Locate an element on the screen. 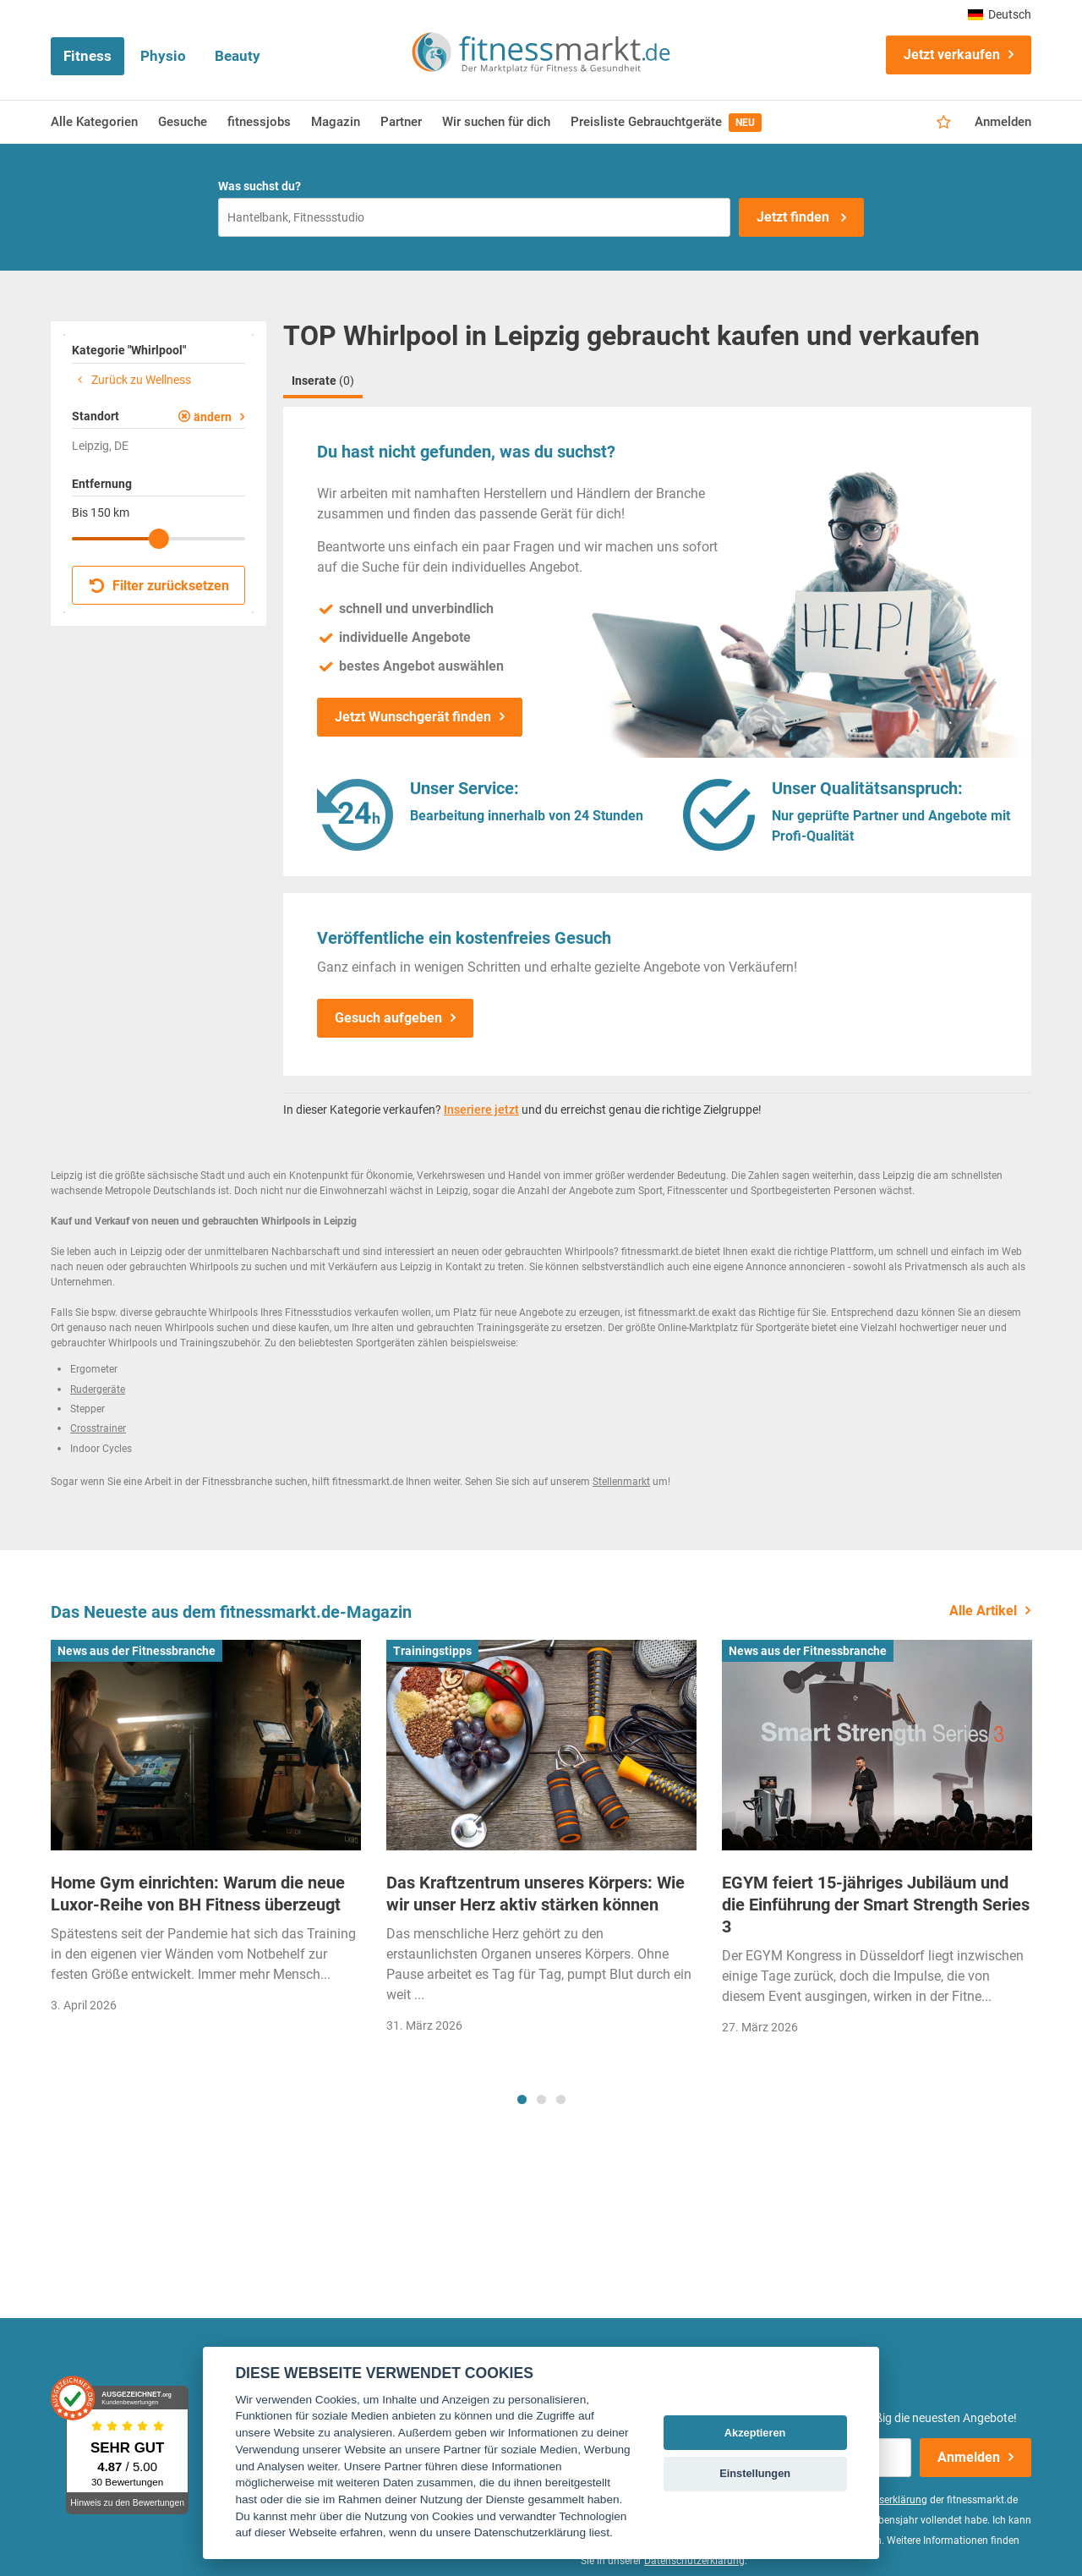 The width and height of the screenshot is (1082, 2576). Akzeptieren is located at coordinates (755, 2432).